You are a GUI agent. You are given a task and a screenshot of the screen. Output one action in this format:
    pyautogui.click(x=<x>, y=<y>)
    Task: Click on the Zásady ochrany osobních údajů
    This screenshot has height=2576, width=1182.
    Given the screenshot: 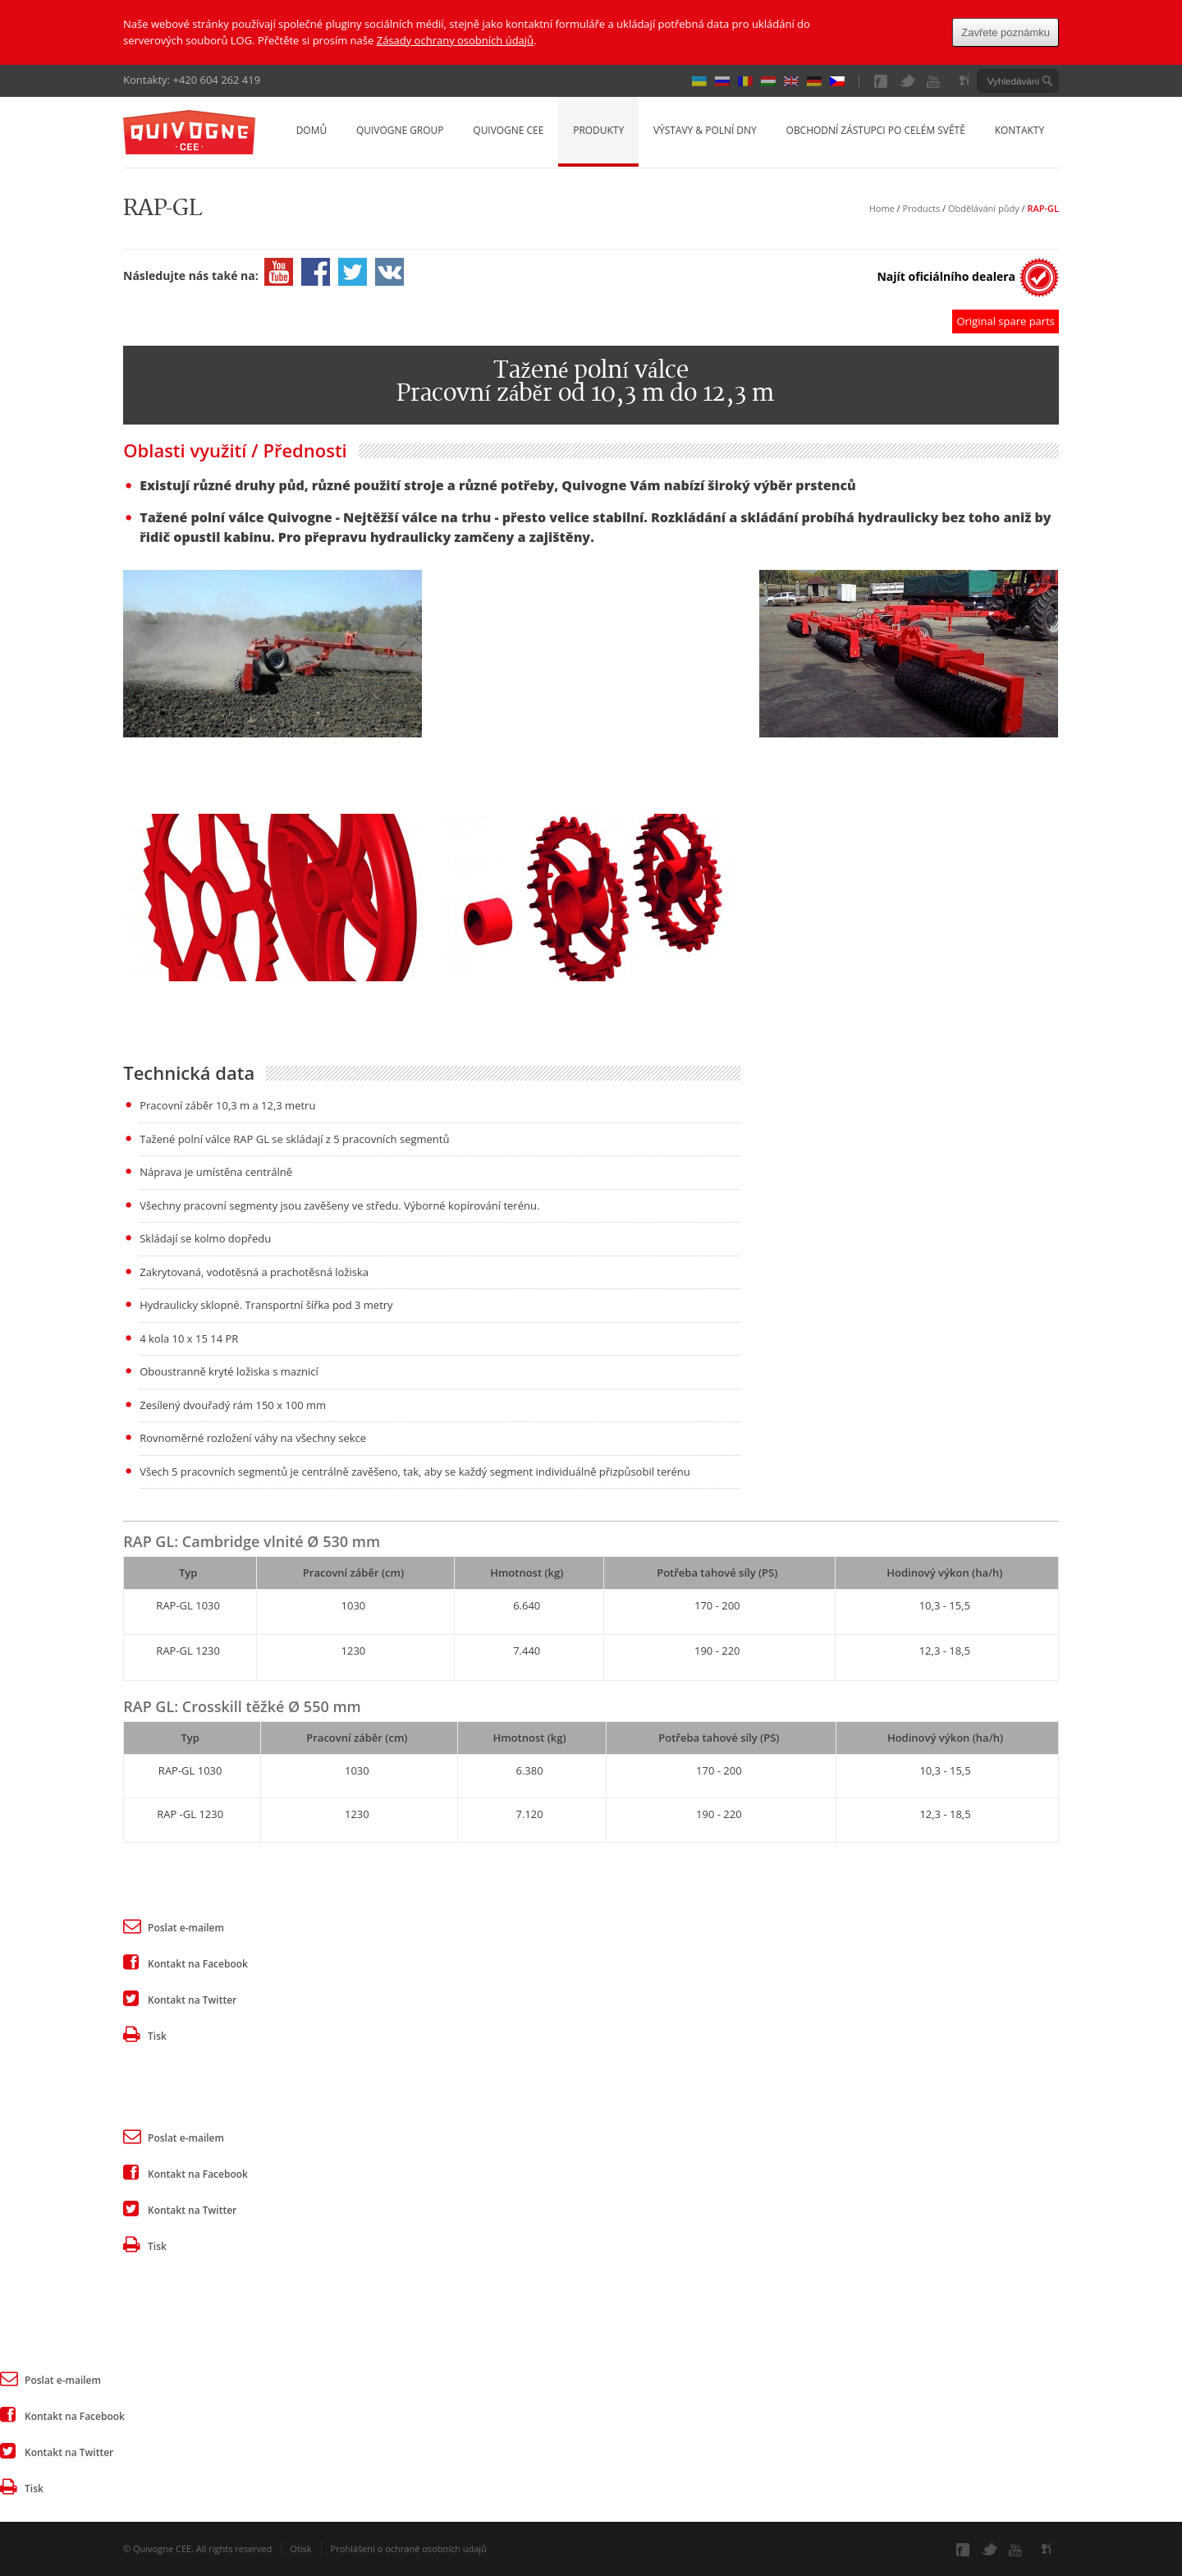 What is the action you would take?
    pyautogui.click(x=455, y=40)
    